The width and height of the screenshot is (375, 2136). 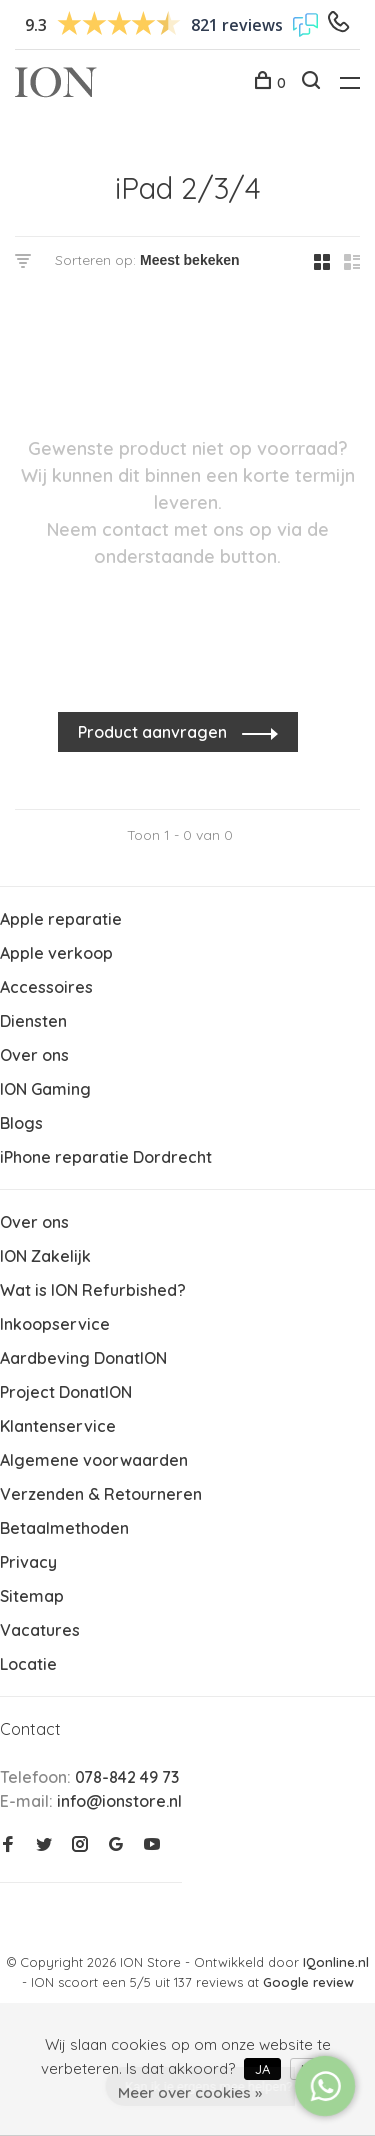 What do you see at coordinates (336, 1962) in the screenshot?
I see `IQonline.nl` at bounding box center [336, 1962].